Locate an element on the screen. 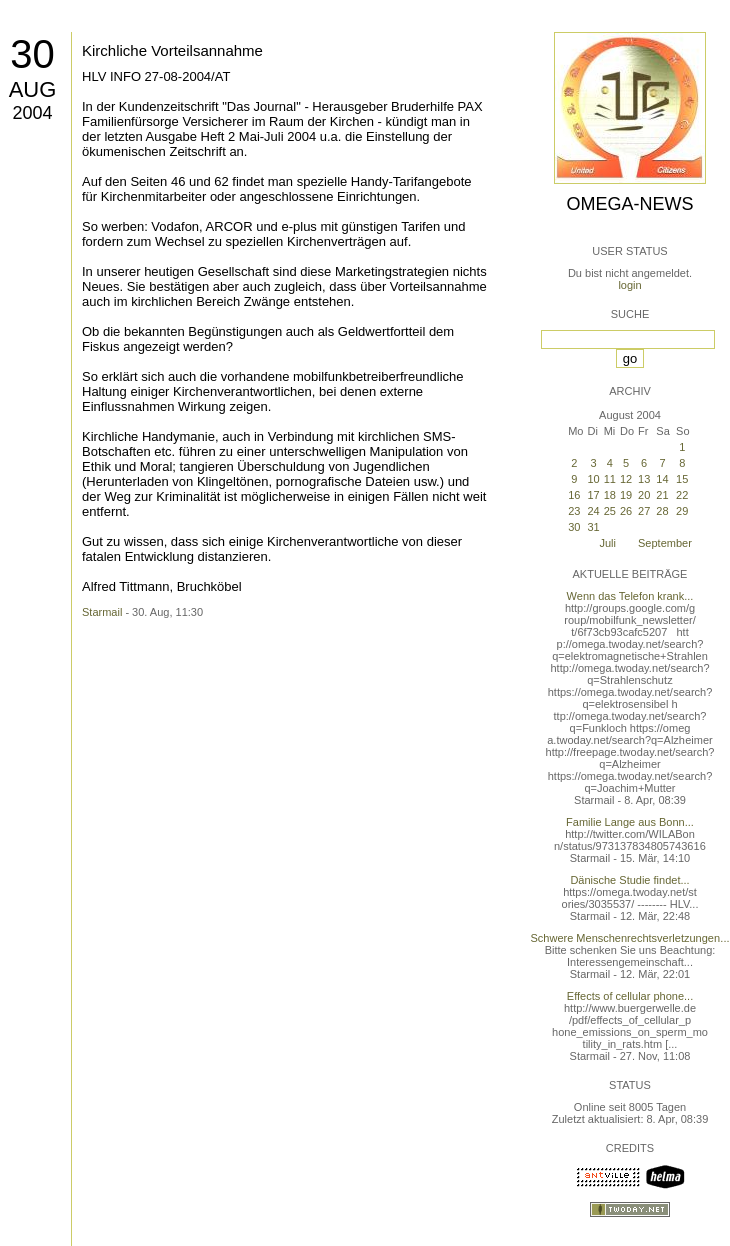 The height and width of the screenshot is (1246, 730). 16 is located at coordinates (574, 495).